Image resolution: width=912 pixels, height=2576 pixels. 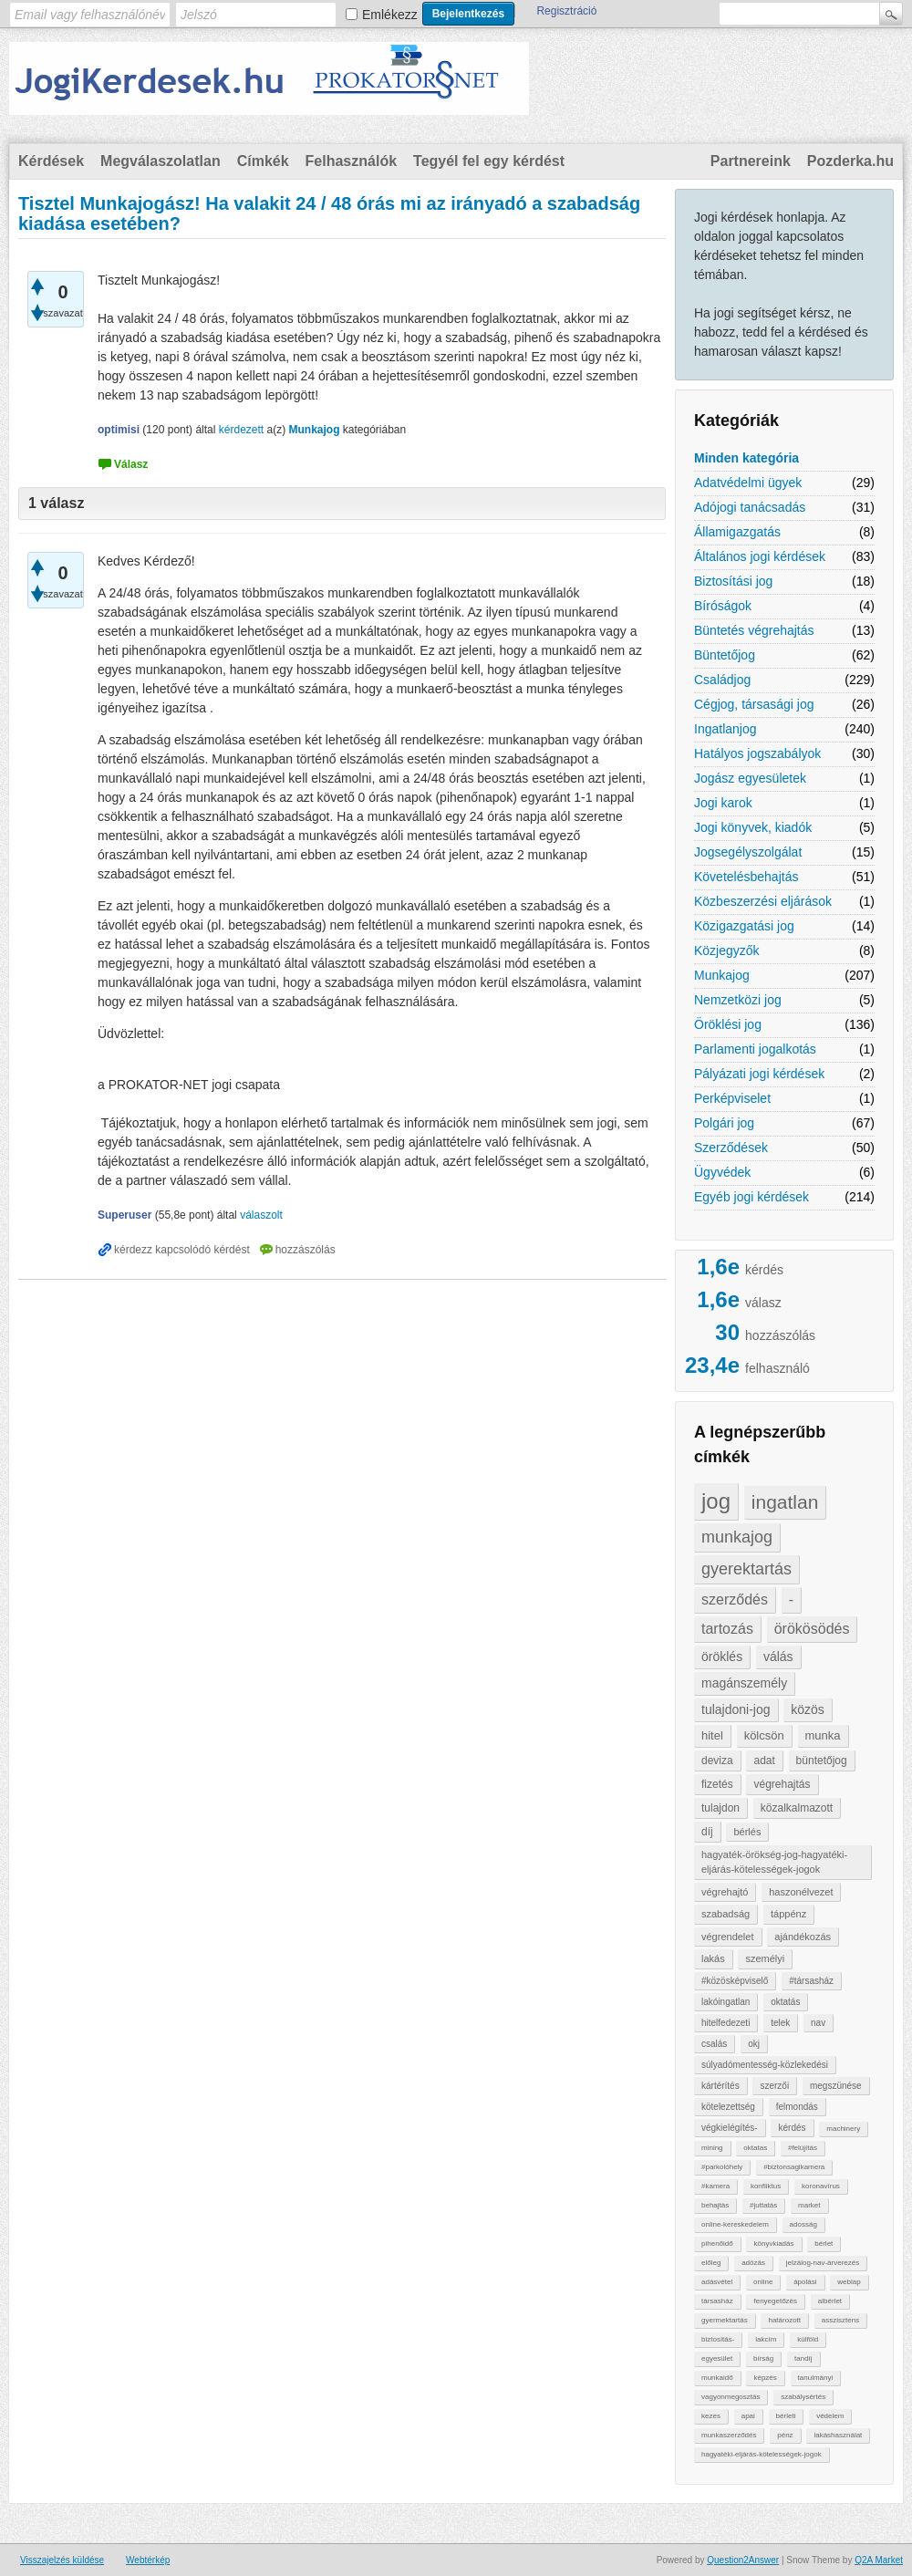 What do you see at coordinates (780, 2023) in the screenshot?
I see `telek` at bounding box center [780, 2023].